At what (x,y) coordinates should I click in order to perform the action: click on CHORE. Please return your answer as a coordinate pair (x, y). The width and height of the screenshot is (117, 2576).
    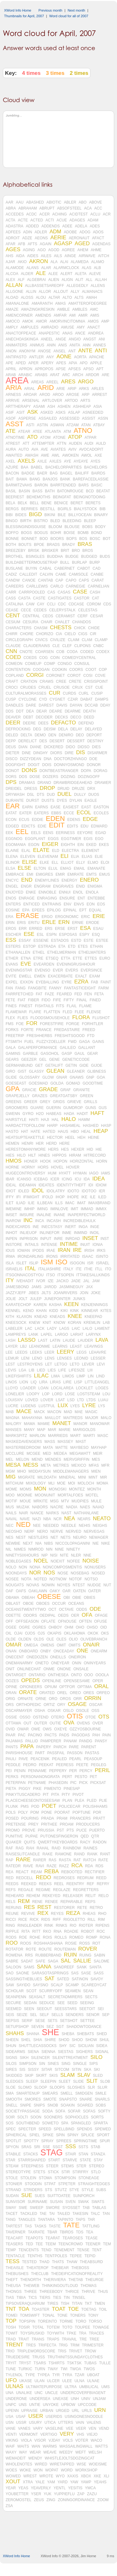
    Looking at the image, I should click on (26, 634).